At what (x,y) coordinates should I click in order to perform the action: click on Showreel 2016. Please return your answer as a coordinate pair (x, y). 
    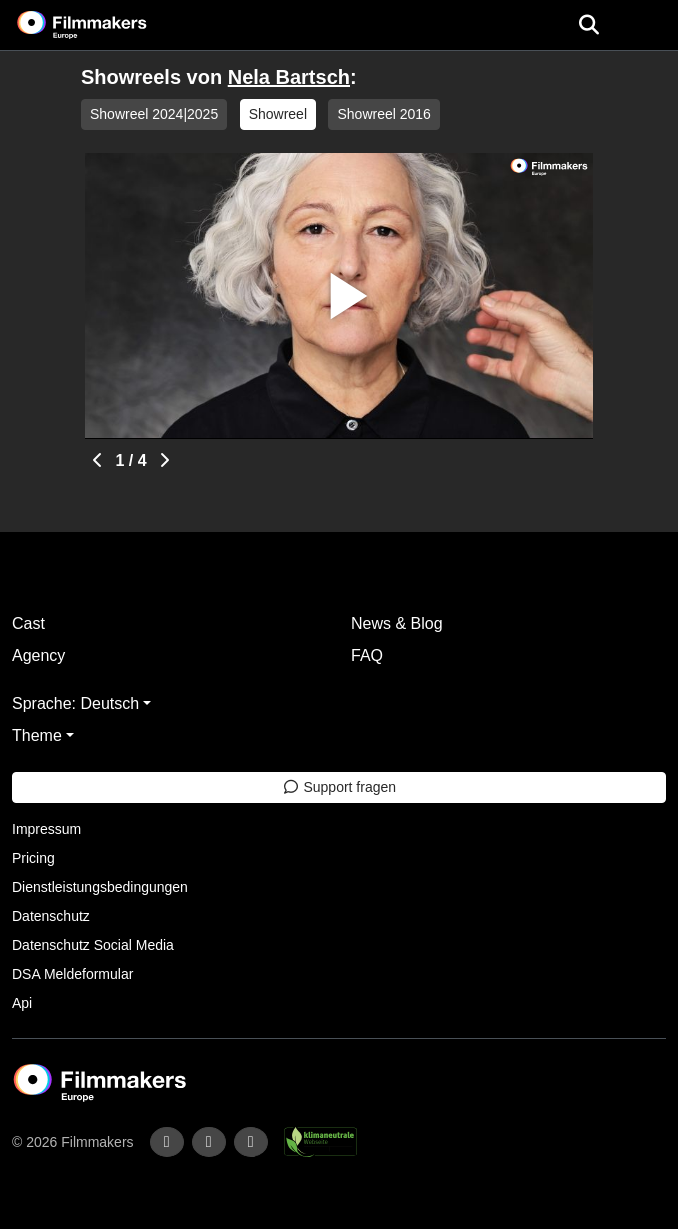
    Looking at the image, I should click on (383, 114).